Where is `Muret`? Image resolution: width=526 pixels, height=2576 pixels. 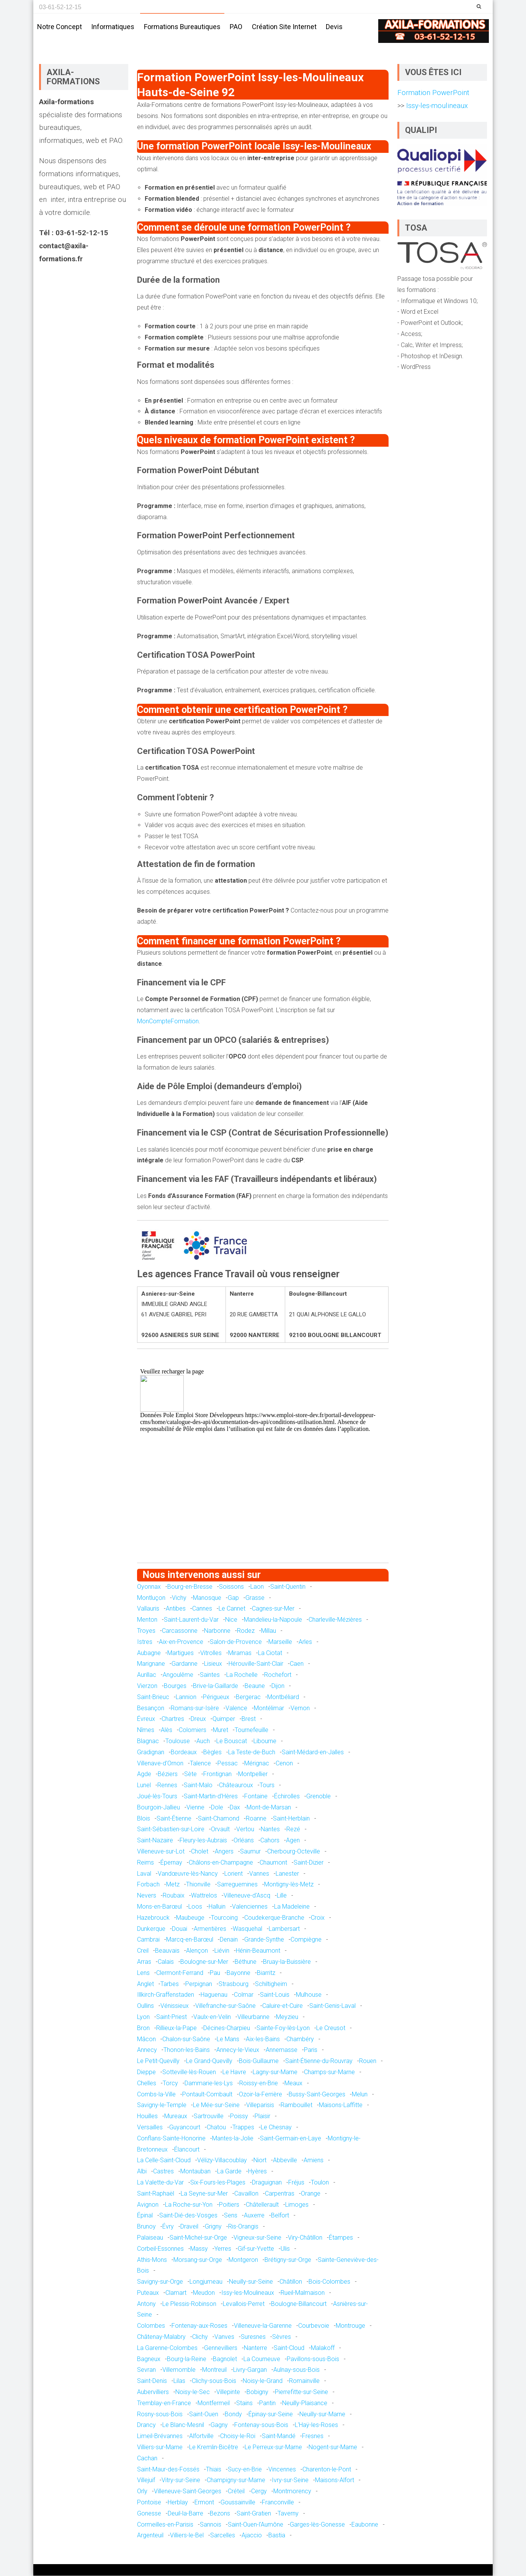
Muret is located at coordinates (220, 1730).